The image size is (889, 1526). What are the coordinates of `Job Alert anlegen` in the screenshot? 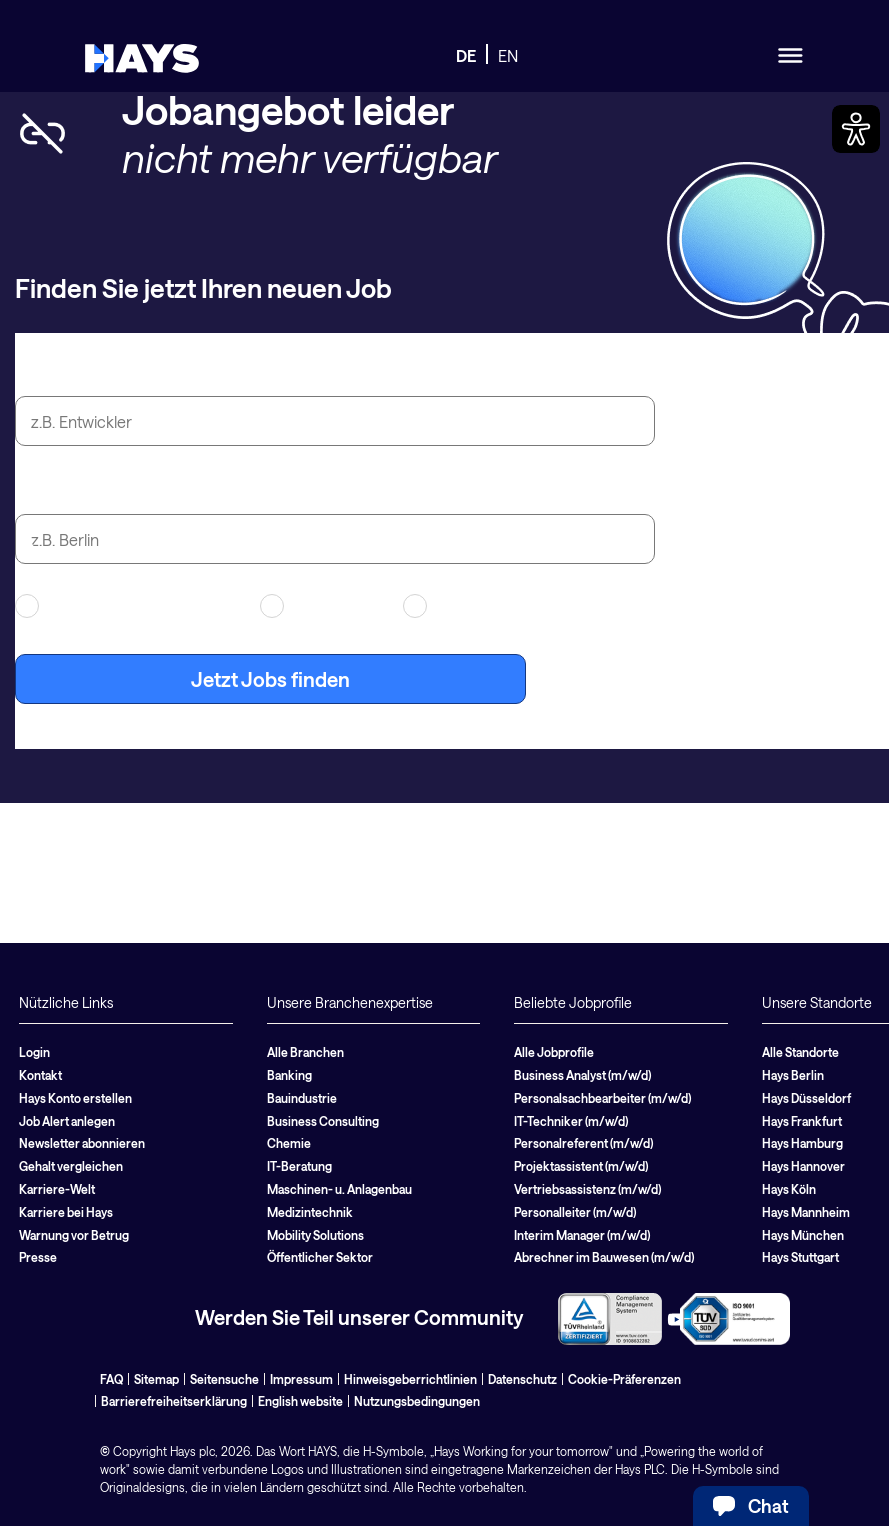 It's located at (67, 1121).